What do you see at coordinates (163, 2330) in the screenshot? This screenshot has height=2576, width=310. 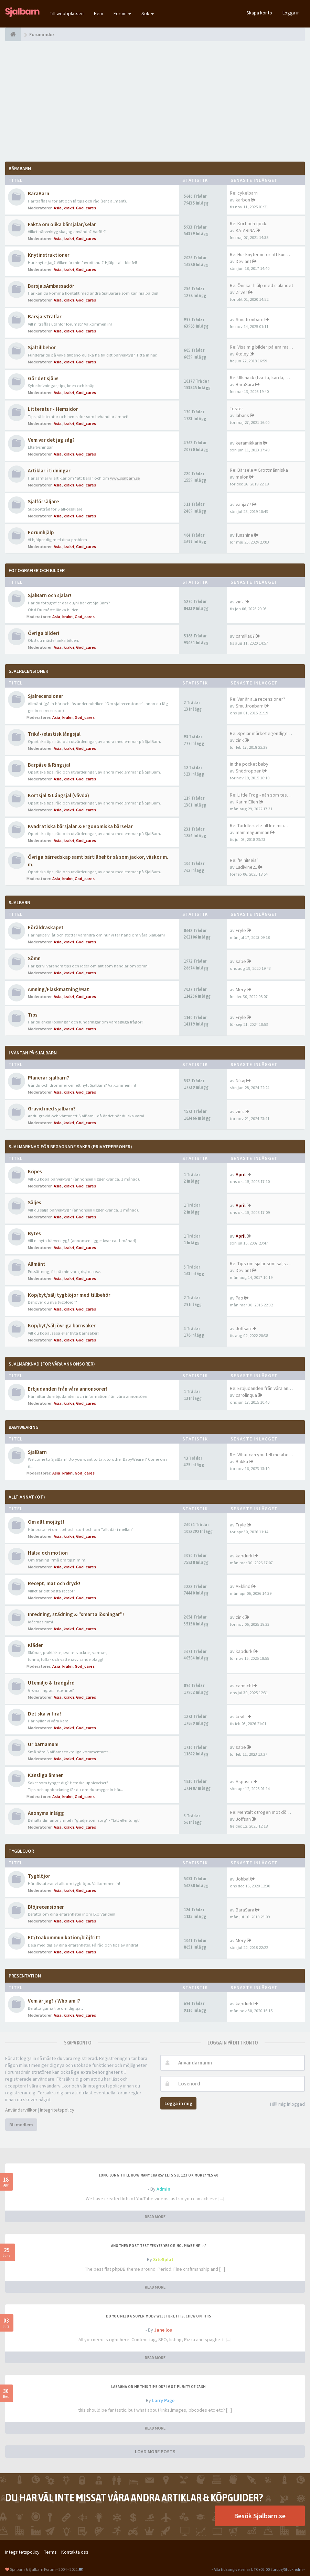 I see `Jane lou` at bounding box center [163, 2330].